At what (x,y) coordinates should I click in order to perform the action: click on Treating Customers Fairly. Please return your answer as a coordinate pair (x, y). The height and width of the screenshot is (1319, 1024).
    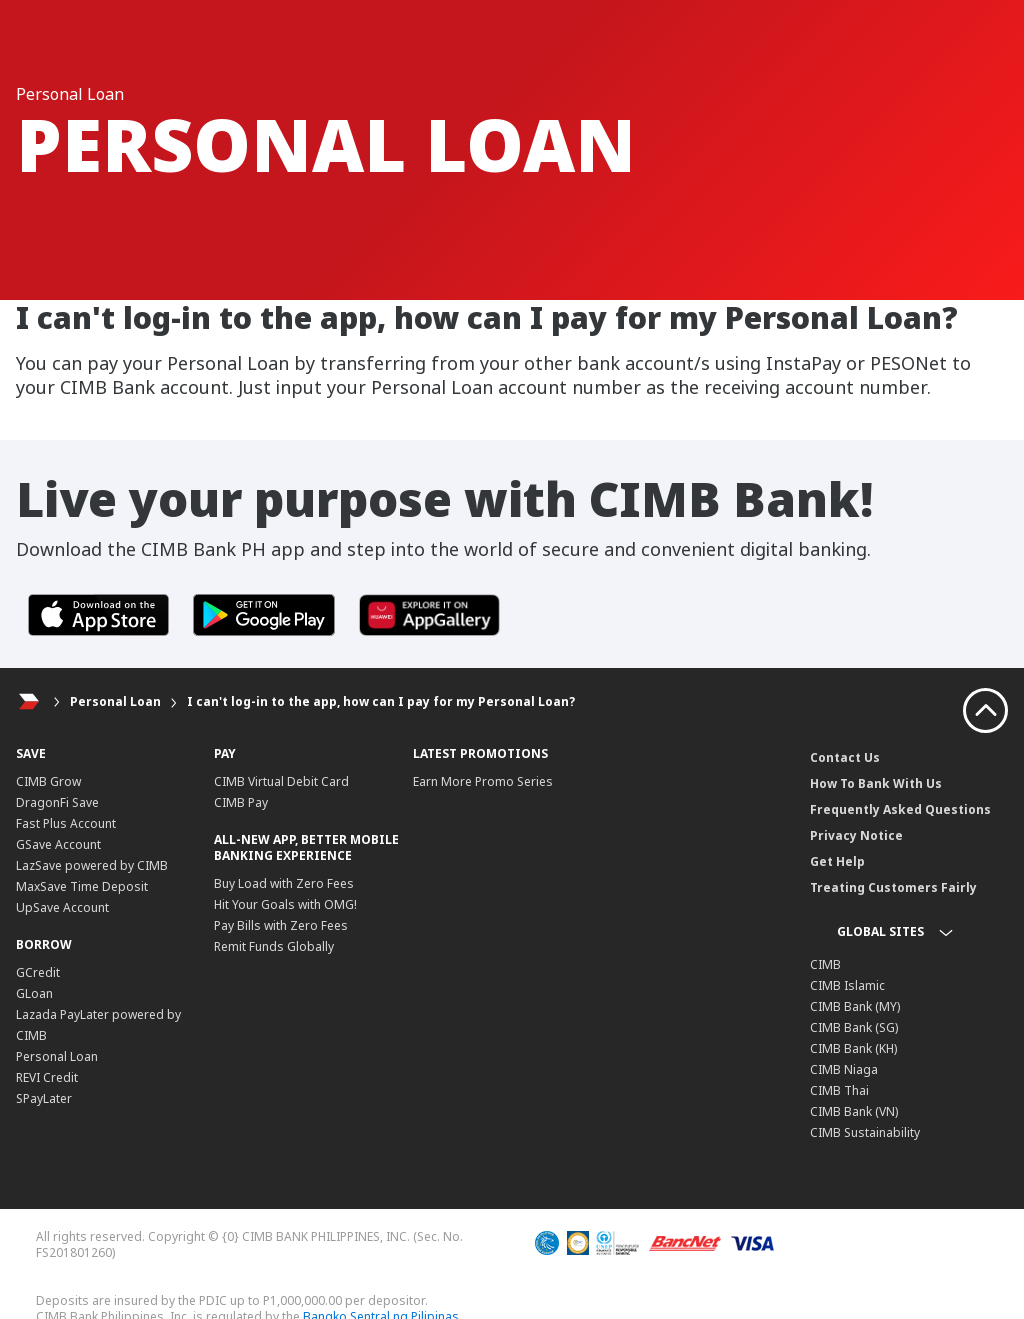
    Looking at the image, I should click on (893, 887).